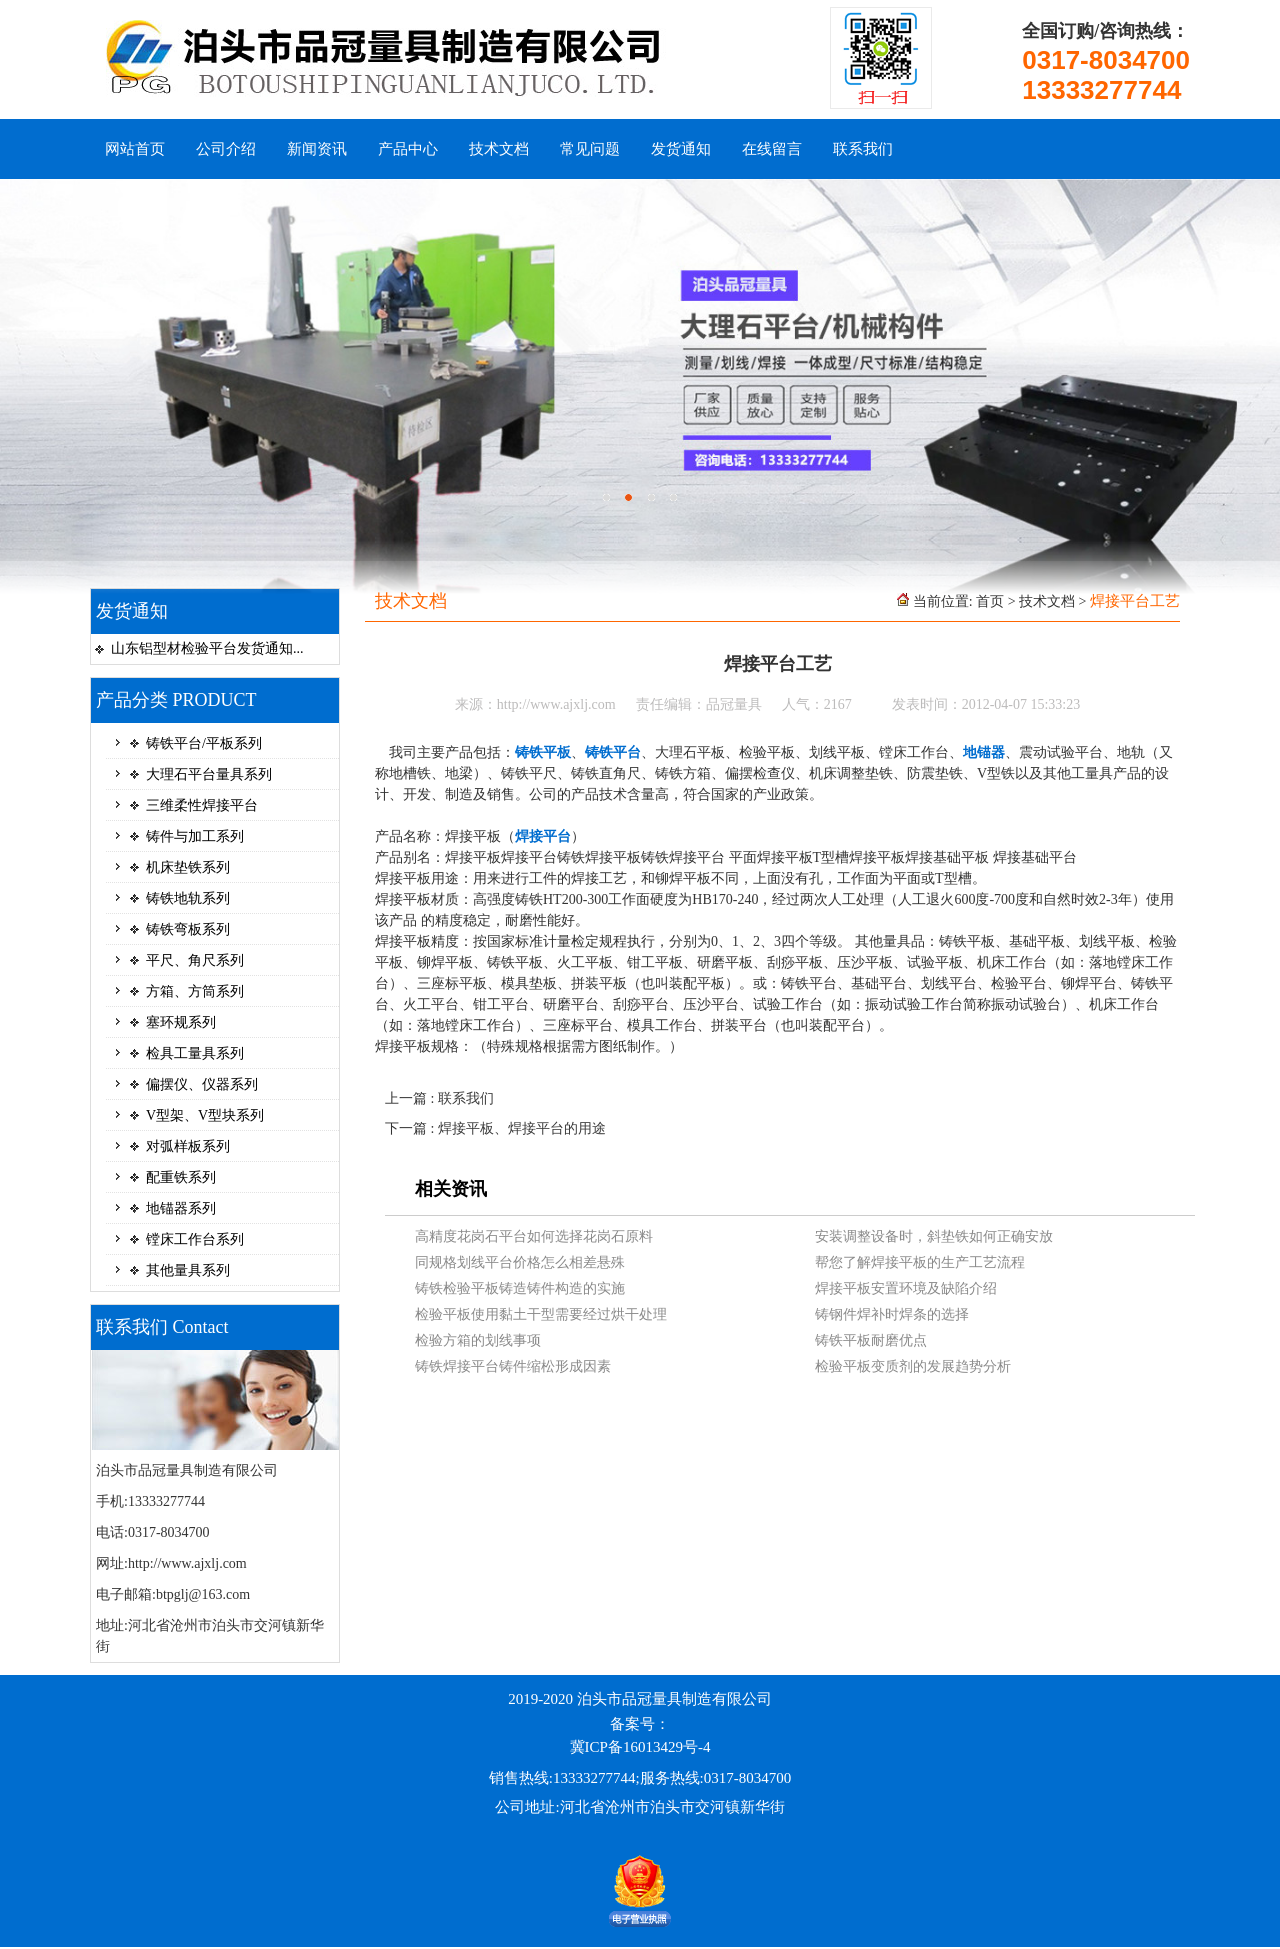 Image resolution: width=1280 pixels, height=1949 pixels. I want to click on 新闻资讯, so click(317, 149).